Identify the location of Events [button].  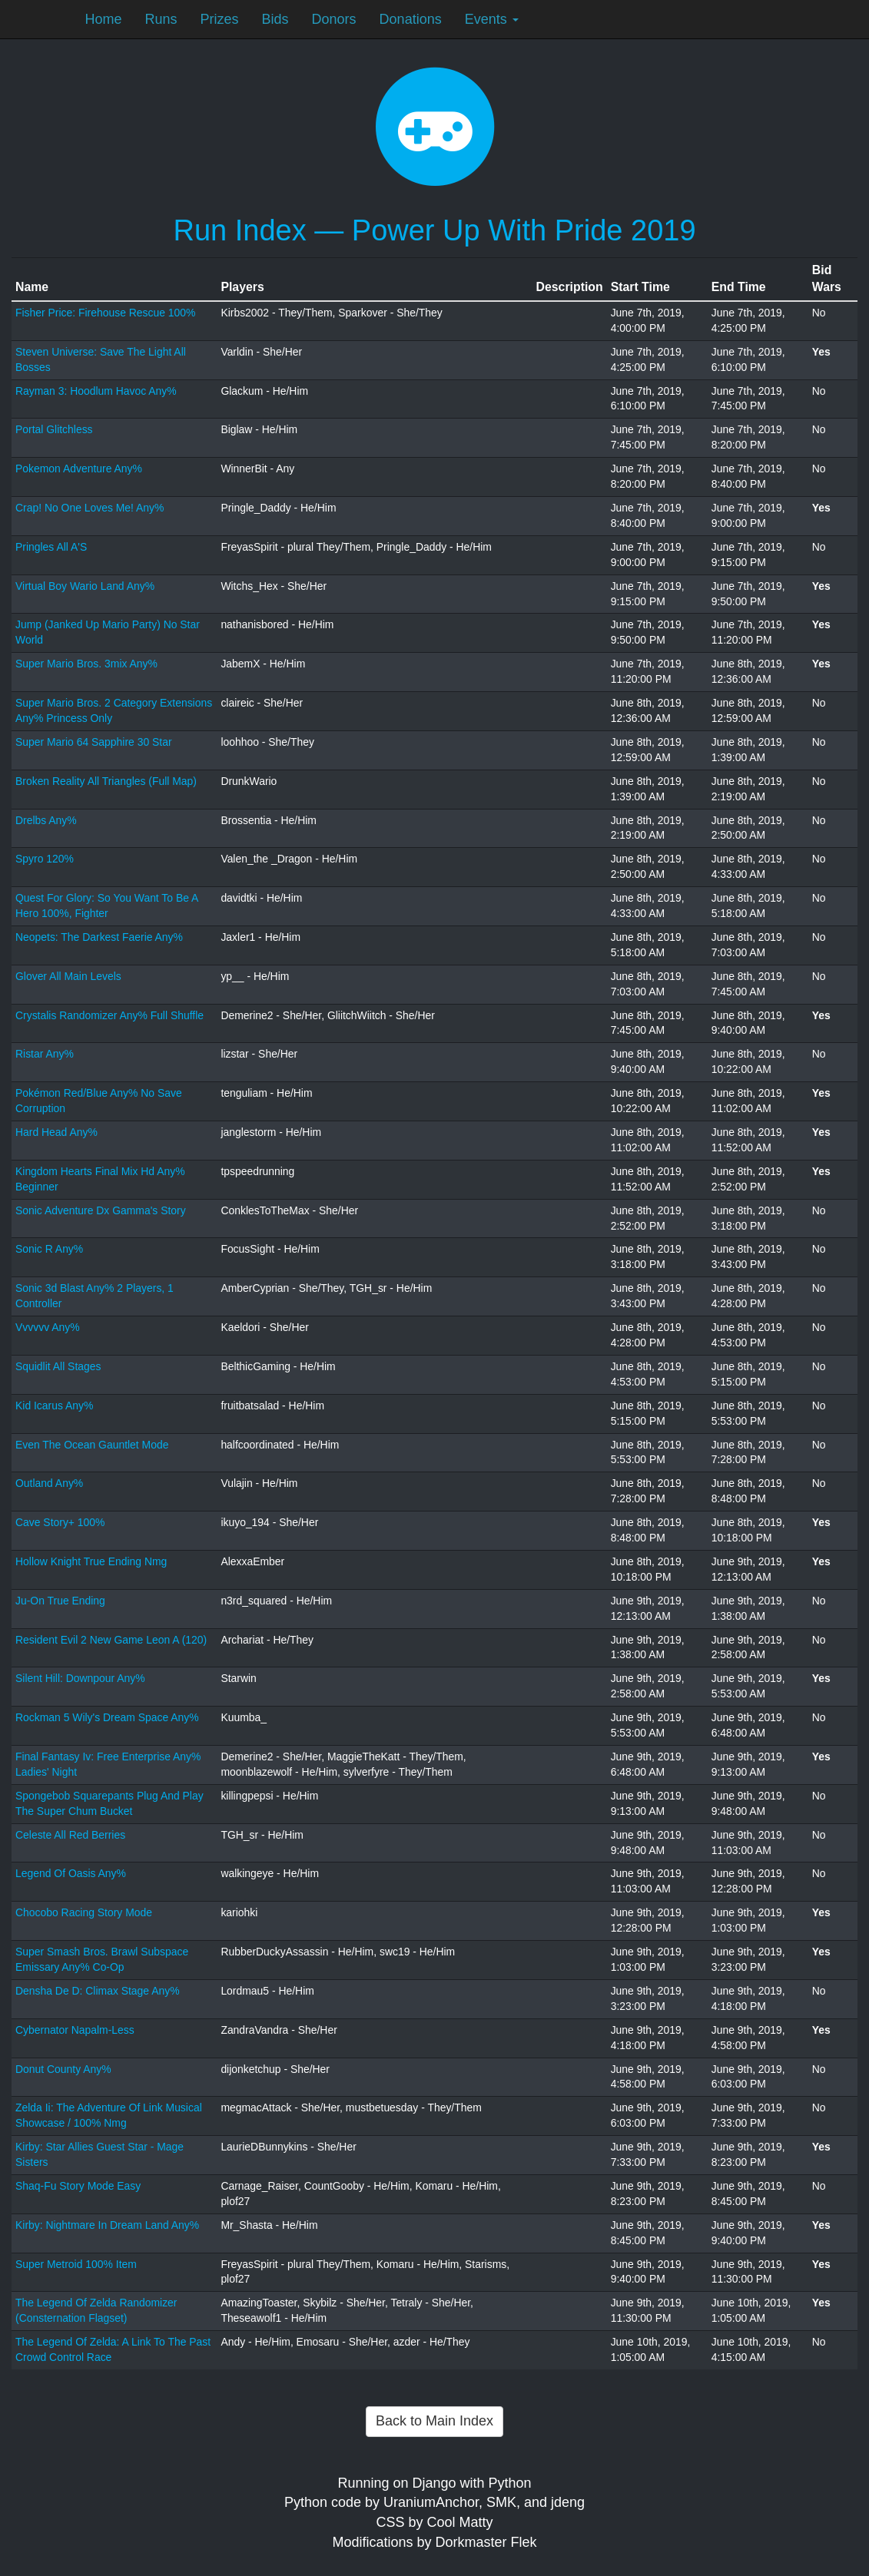
(492, 19).